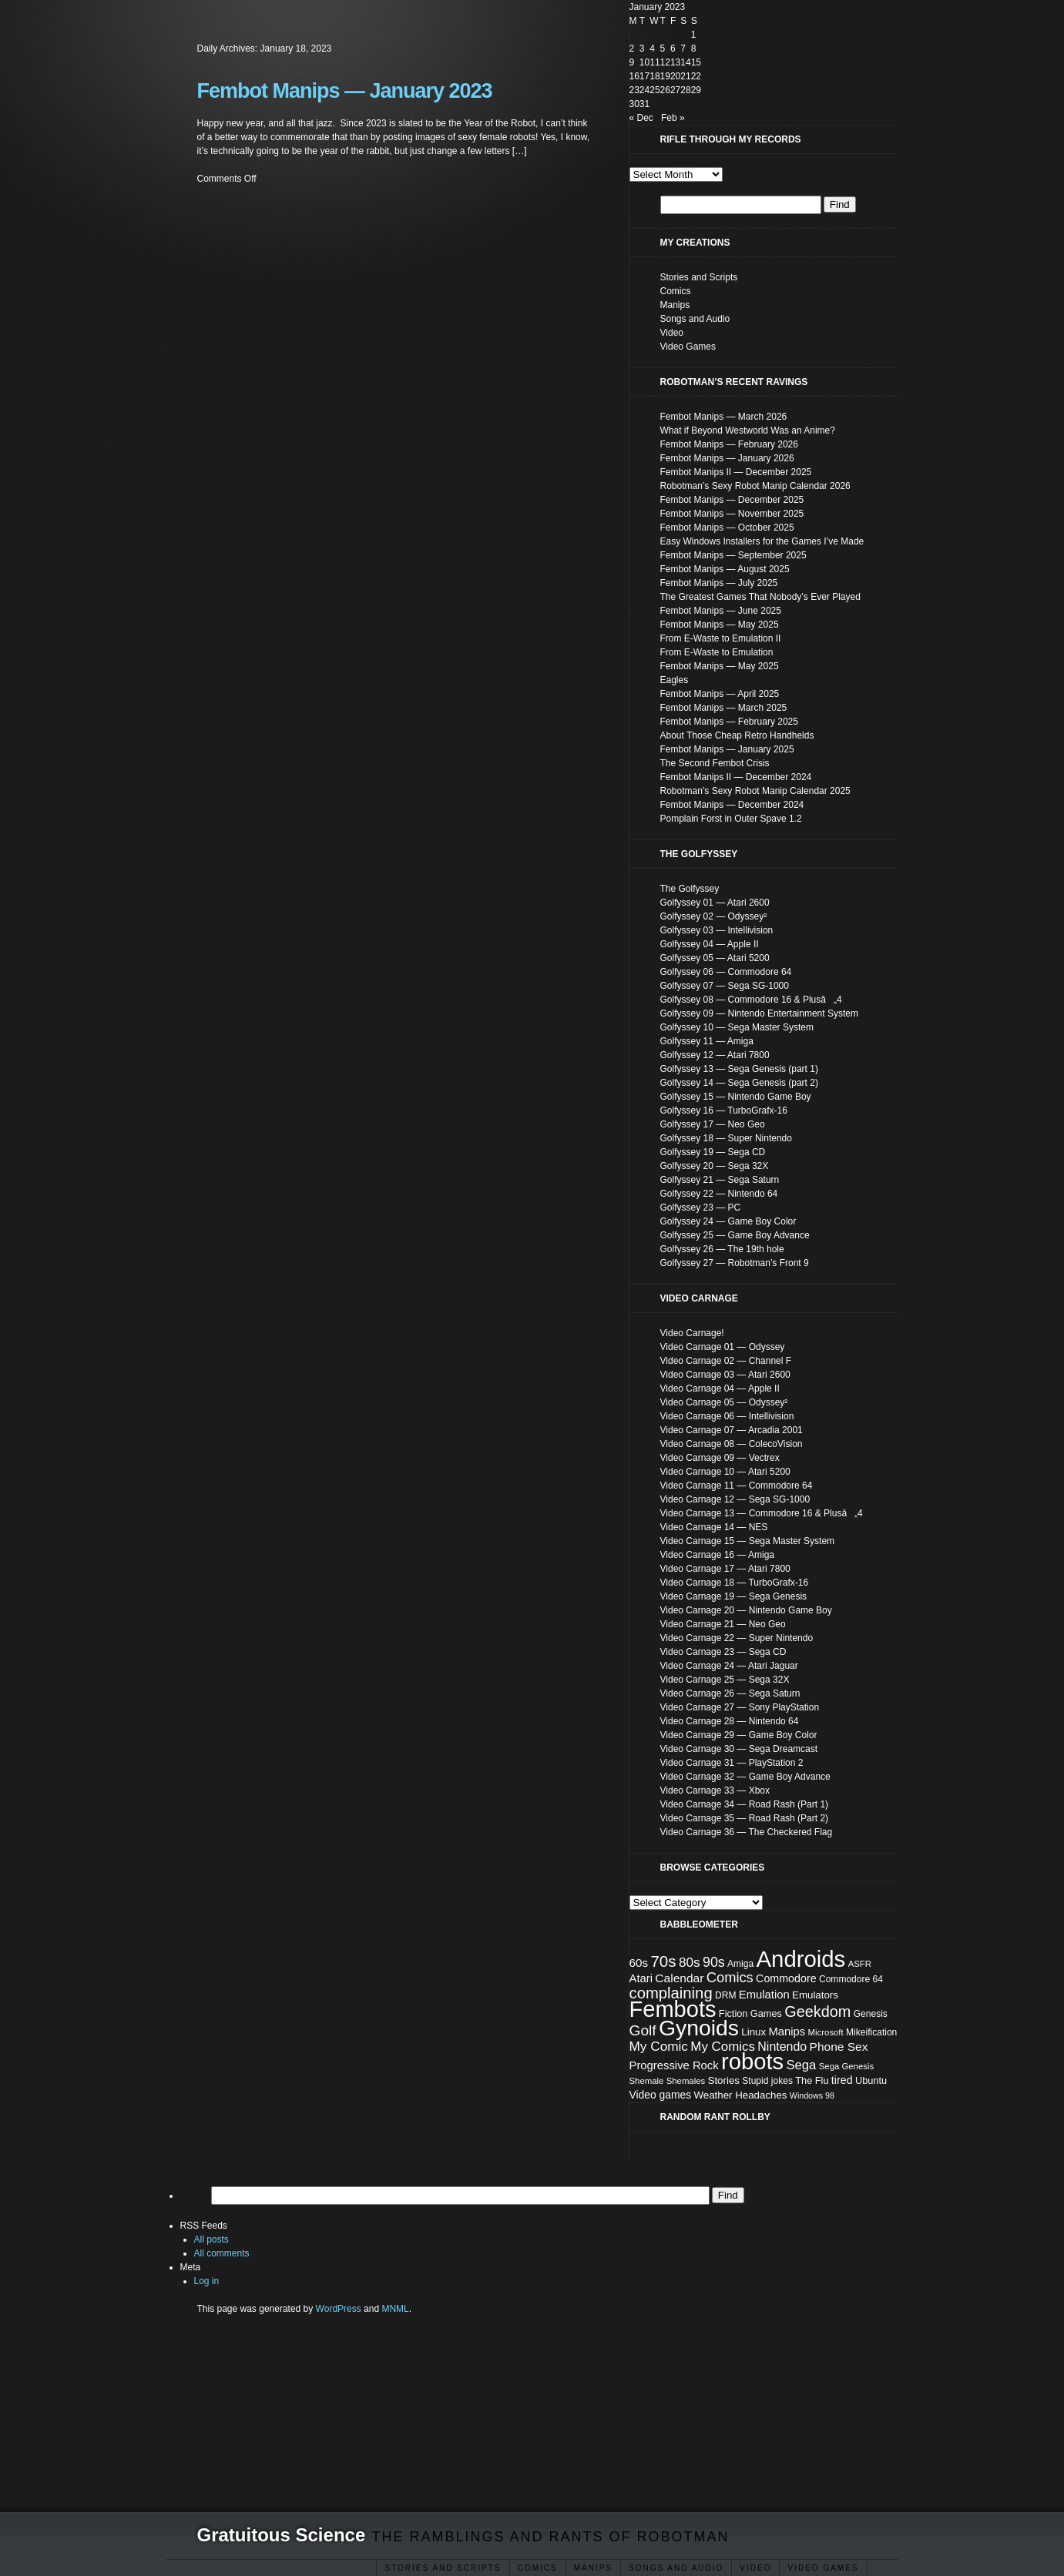  I want to click on Video, so click(755, 2568).